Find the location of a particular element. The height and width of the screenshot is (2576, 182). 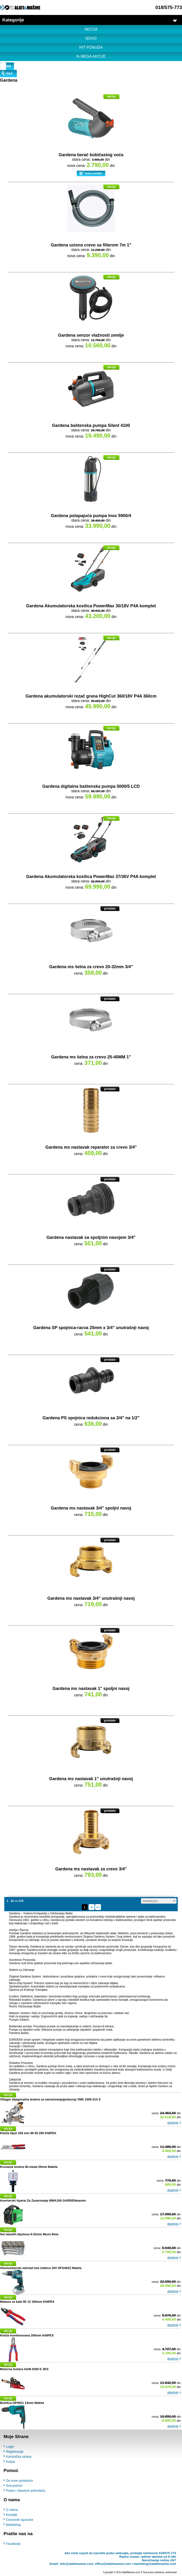

detaljnije is located at coordinates (172, 2122).